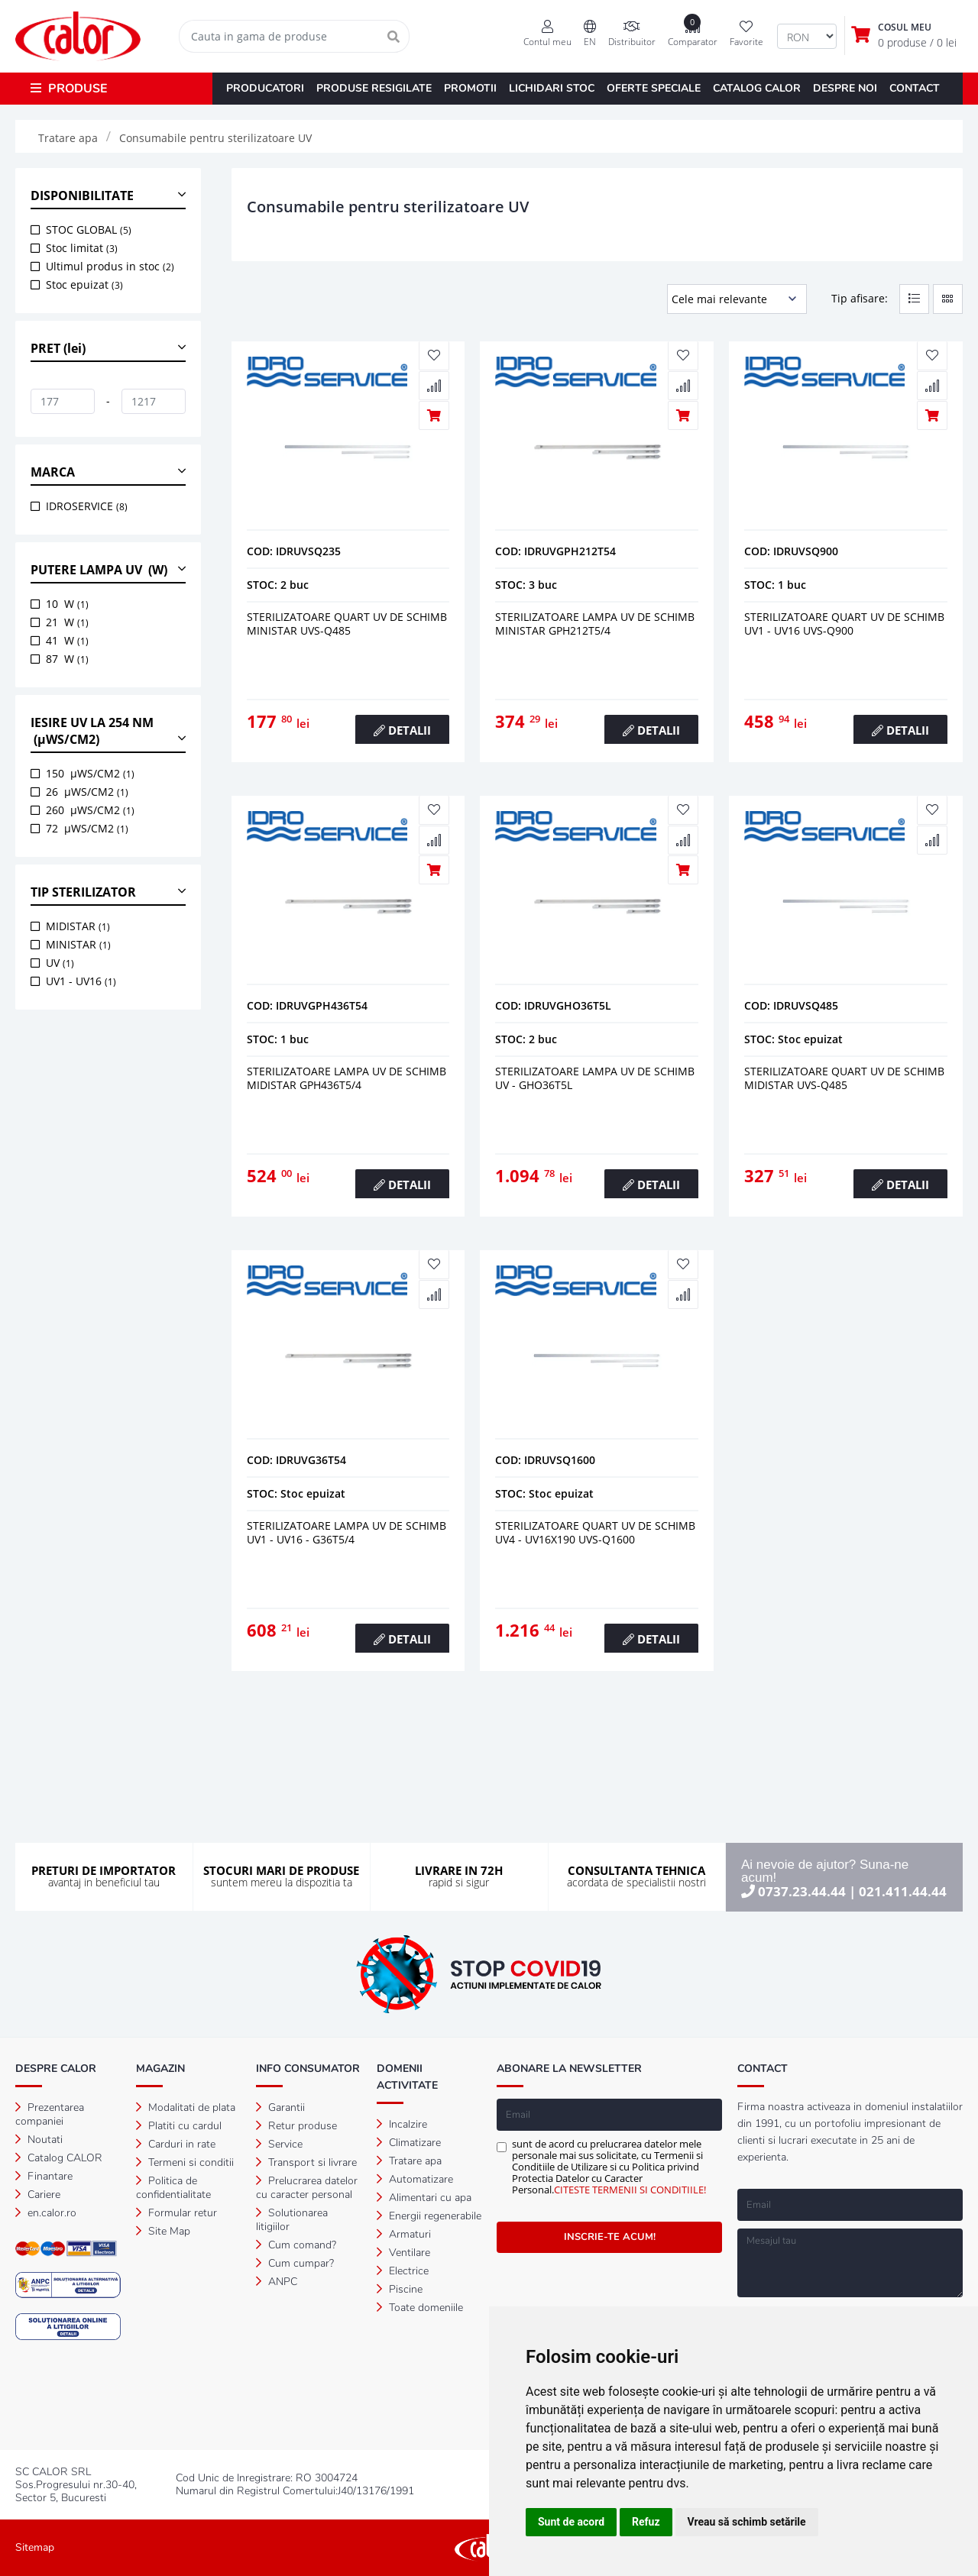 The width and height of the screenshot is (978, 2576). Describe the element at coordinates (60, 962) in the screenshot. I see `UV` at that location.